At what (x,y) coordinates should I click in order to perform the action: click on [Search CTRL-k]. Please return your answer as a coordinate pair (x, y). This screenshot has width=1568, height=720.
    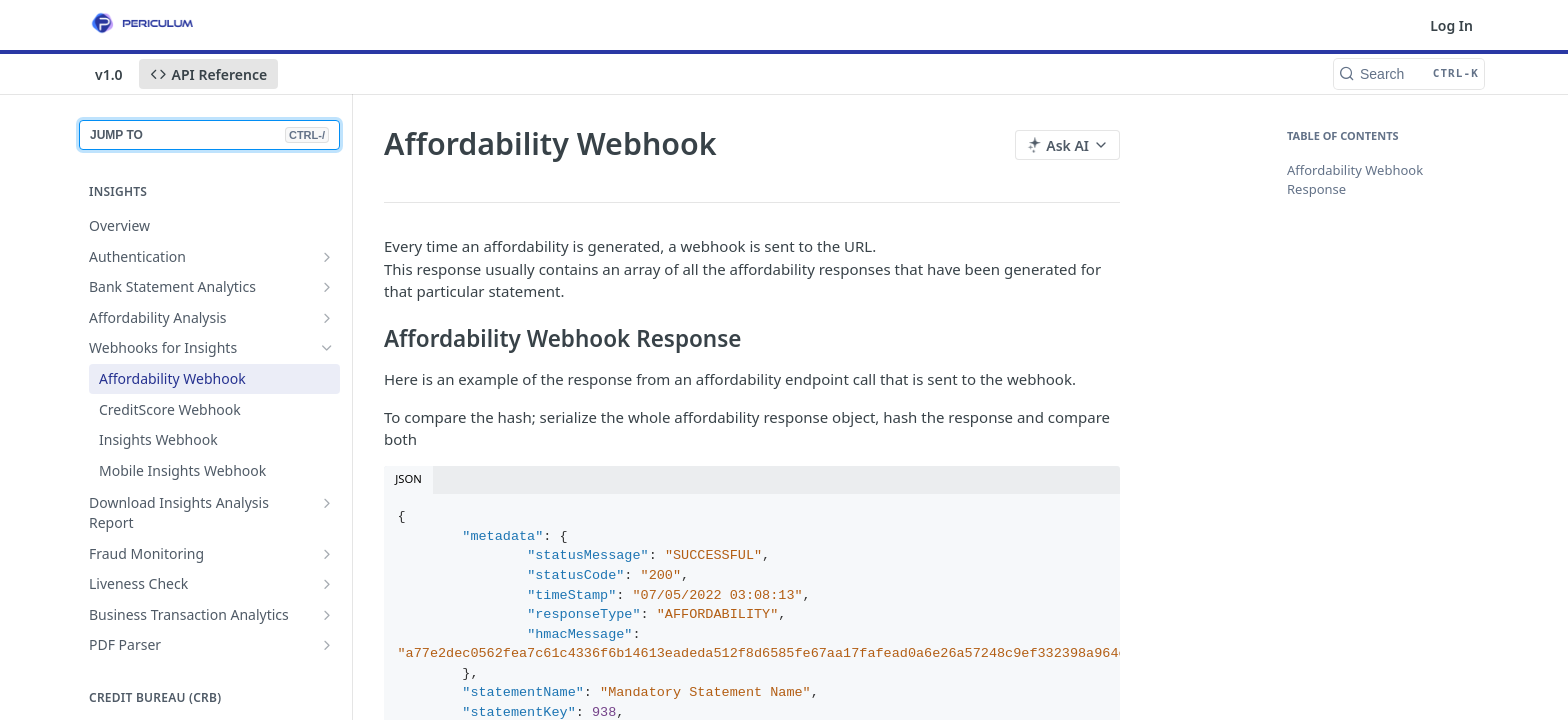
    Looking at the image, I should click on (1409, 74).